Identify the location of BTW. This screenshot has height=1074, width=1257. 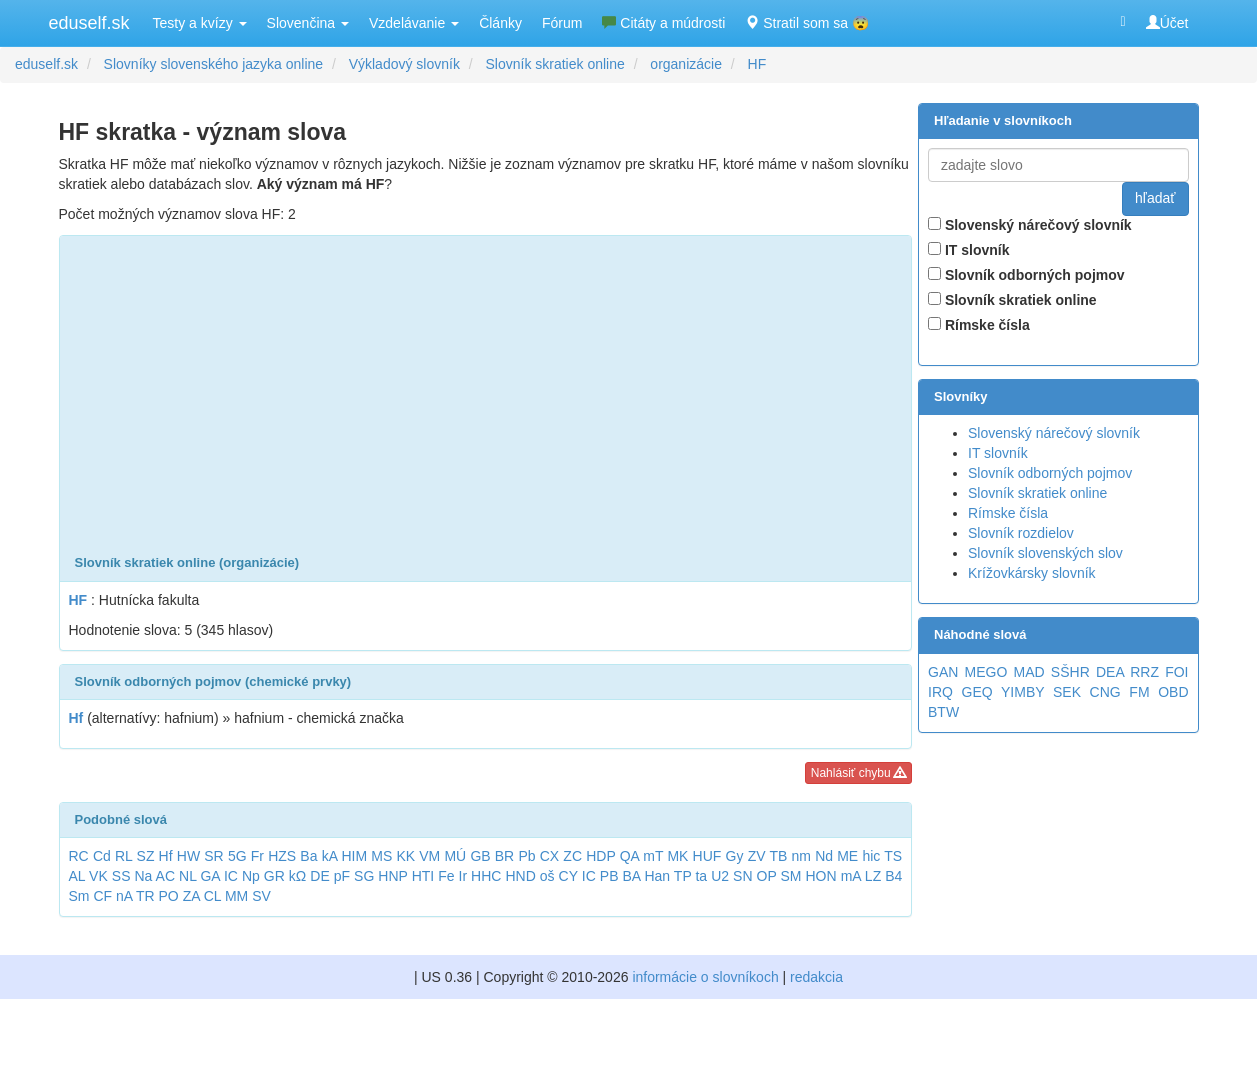
(943, 712).